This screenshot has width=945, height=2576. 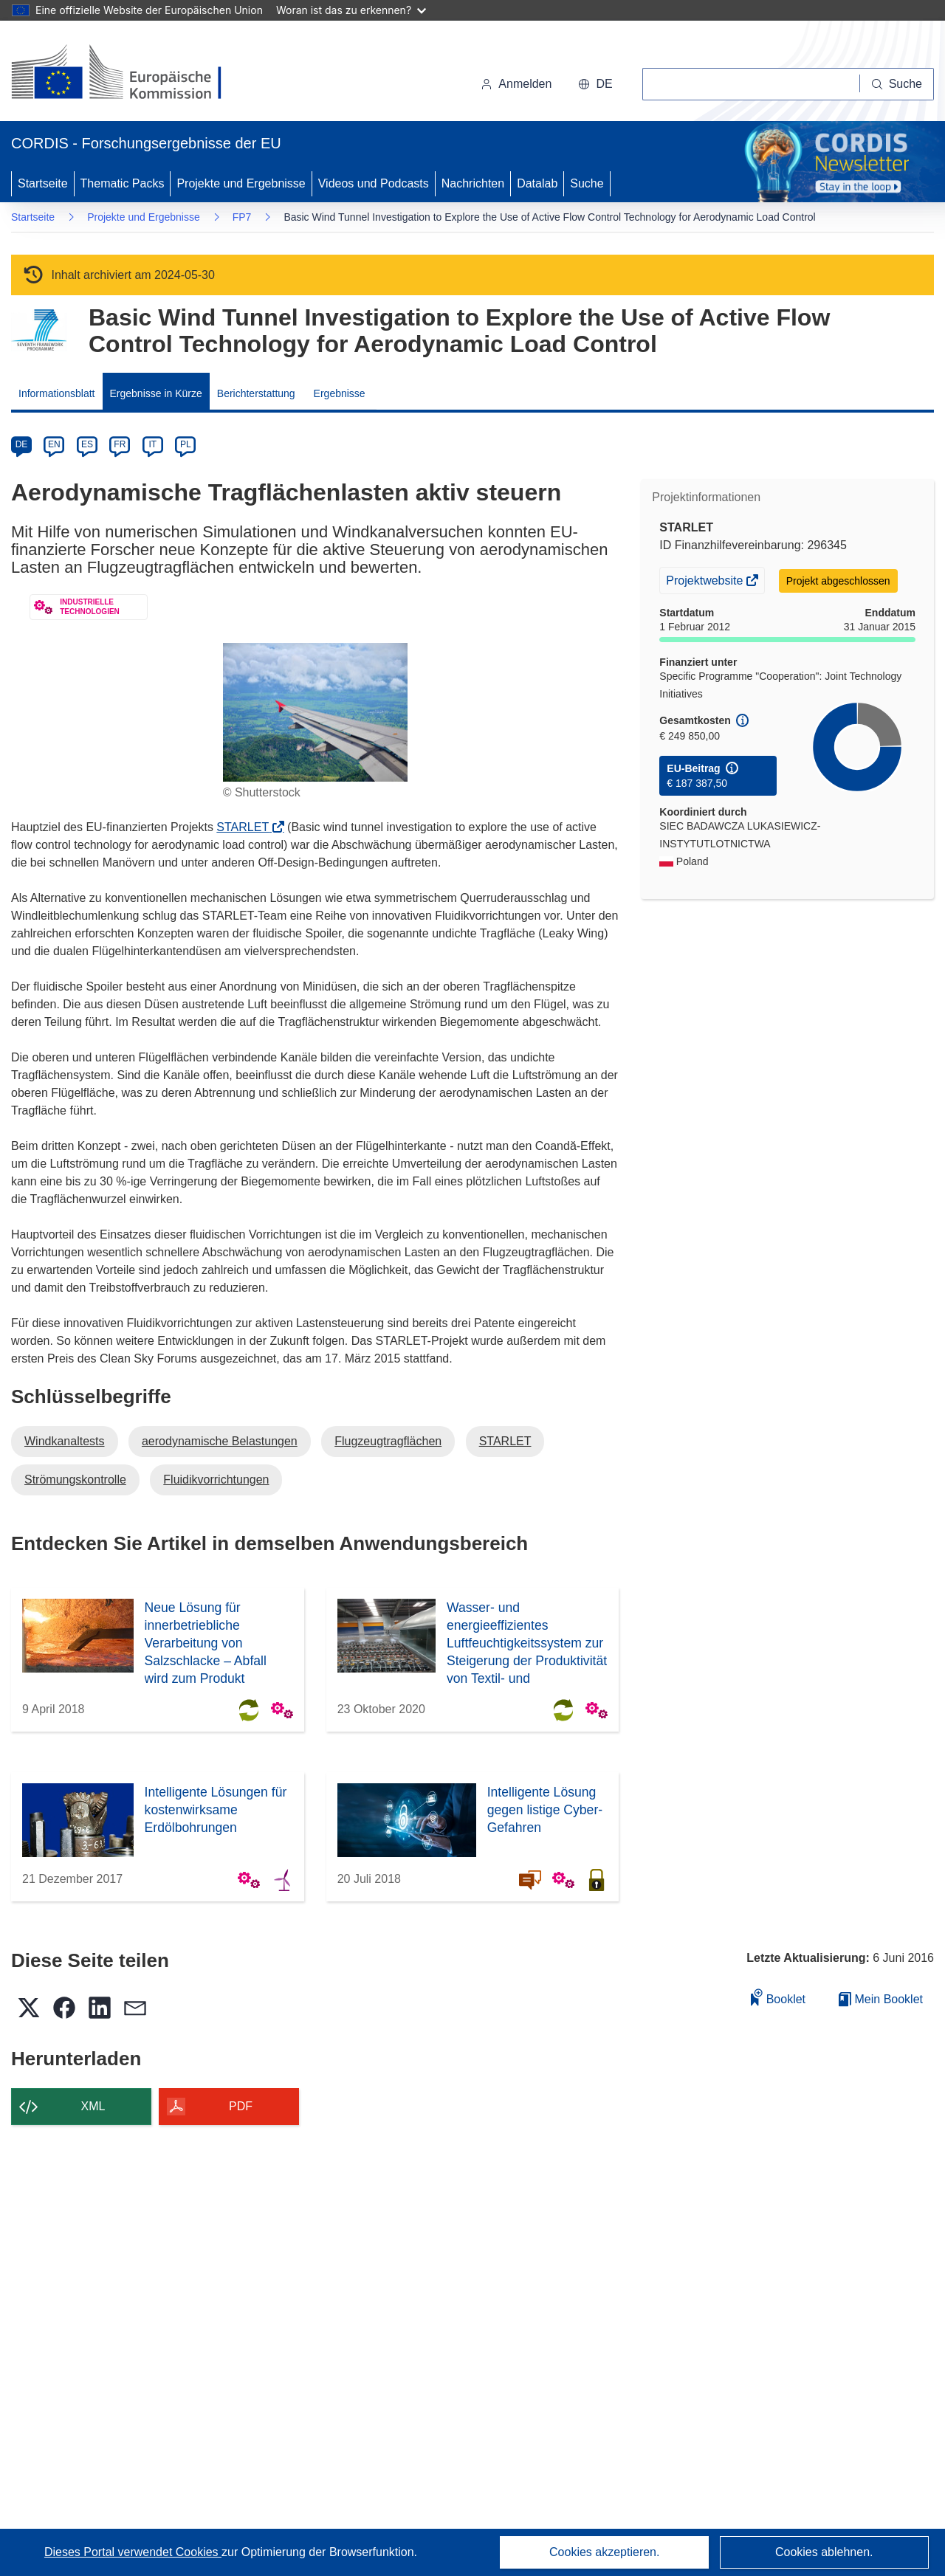 I want to click on Videos und Podcasts, so click(x=373, y=183).